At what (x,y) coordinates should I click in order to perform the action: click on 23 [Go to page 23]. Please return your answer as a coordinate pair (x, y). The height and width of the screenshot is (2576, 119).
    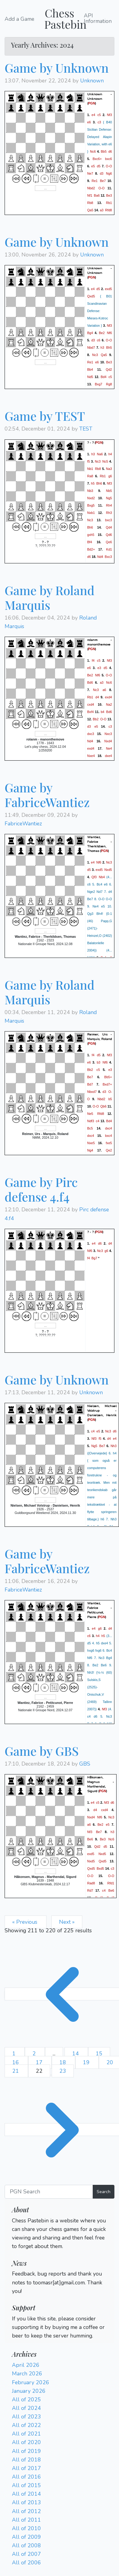
    Looking at the image, I should click on (62, 2071).